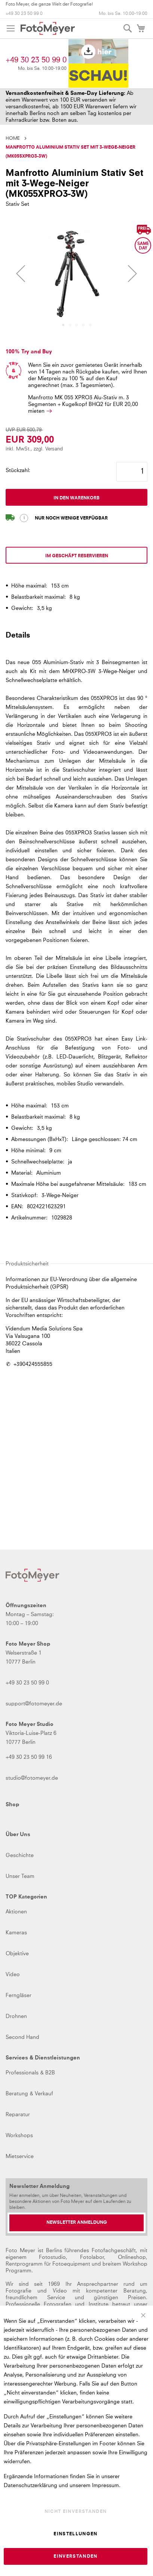 Image resolution: width=153 pixels, height=2576 pixels. I want to click on Professionals & B2B, so click(30, 2073).